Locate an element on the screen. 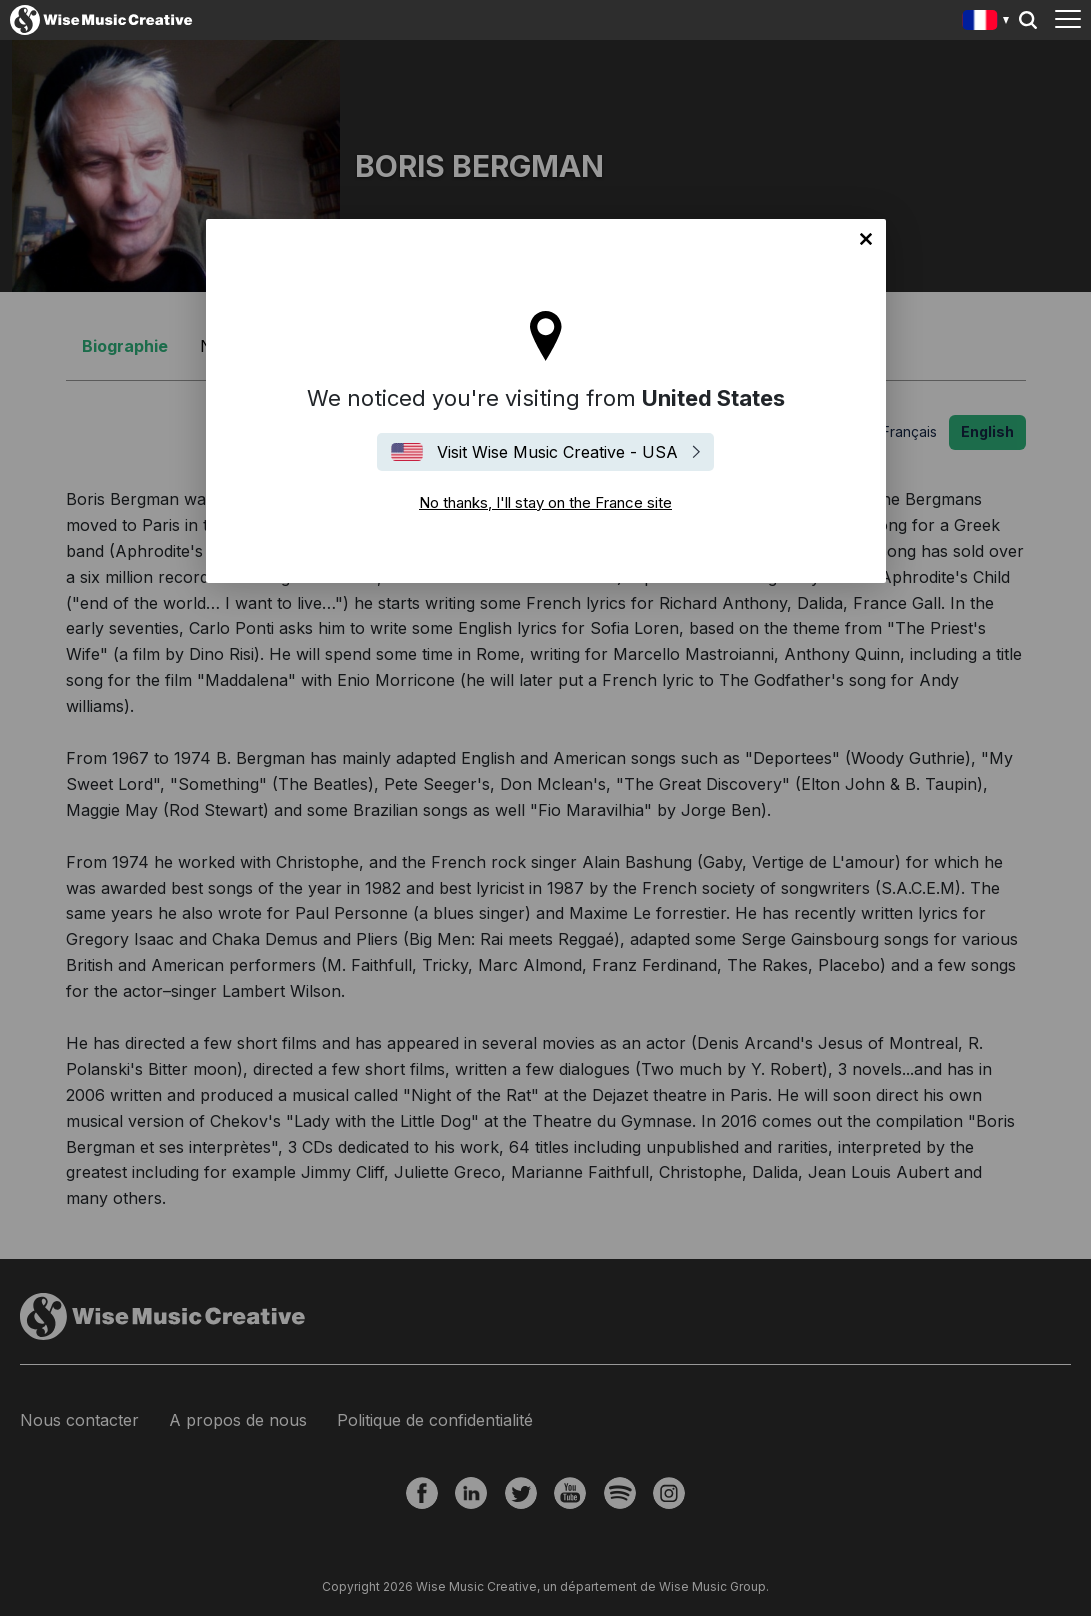 This screenshot has width=1091, height=1616. Search is located at coordinates (1028, 20).